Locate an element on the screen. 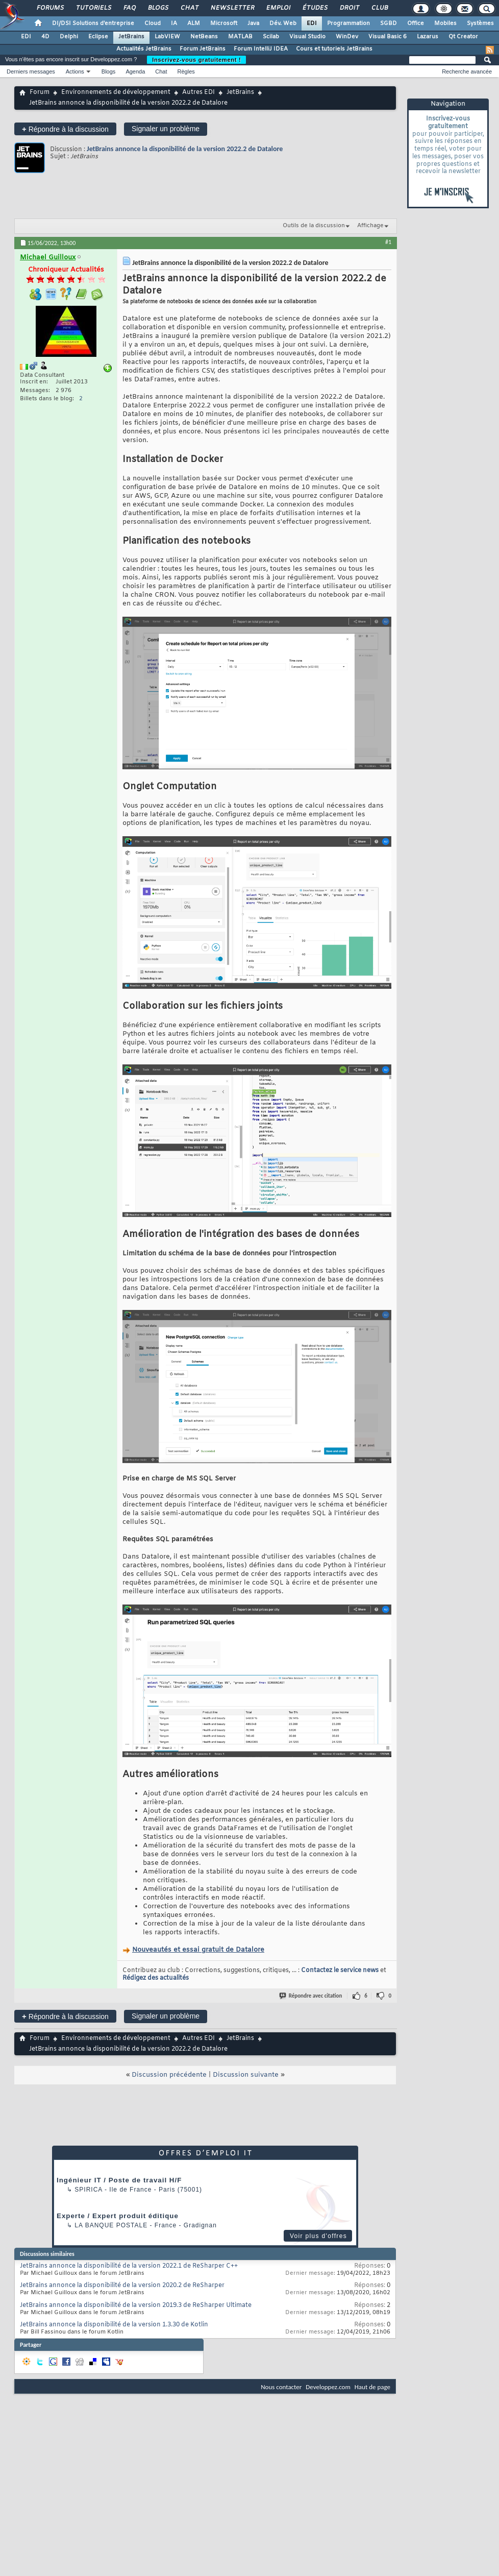 This screenshot has height=2576, width=499. Forum is located at coordinates (39, 92).